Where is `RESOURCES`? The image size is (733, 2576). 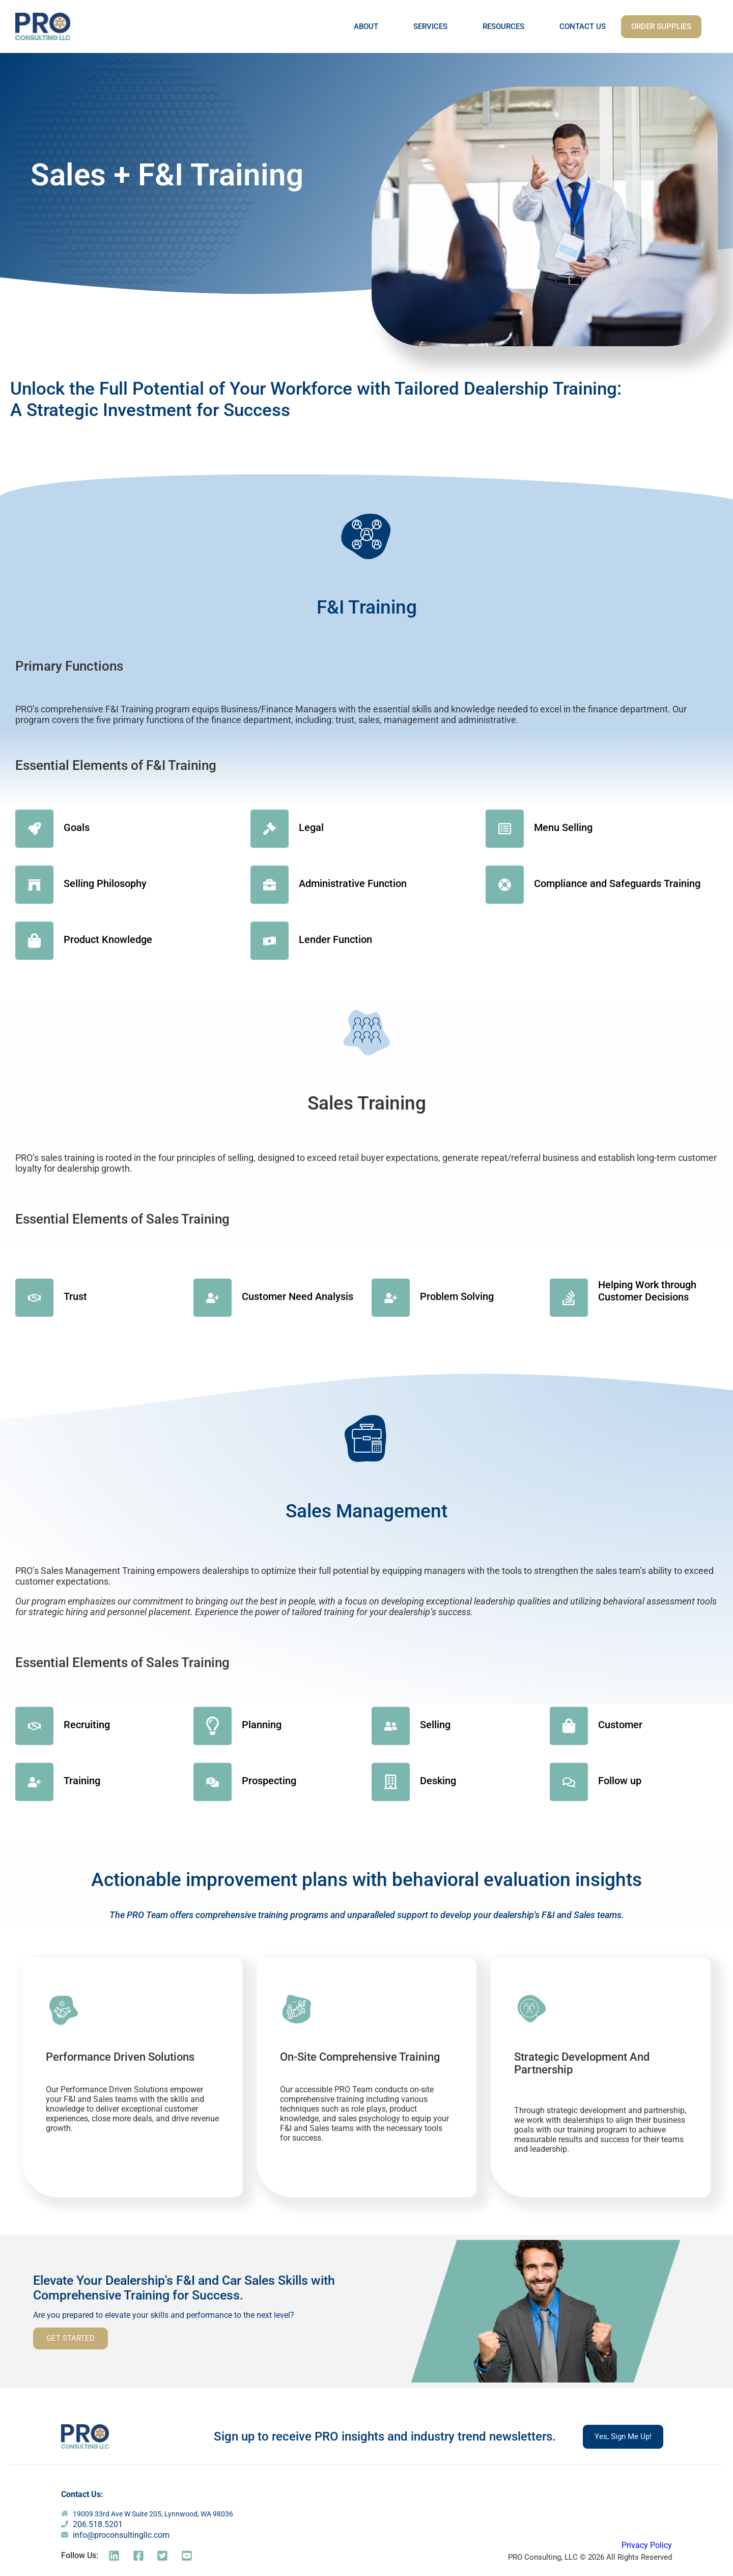
RESOURCES is located at coordinates (503, 26).